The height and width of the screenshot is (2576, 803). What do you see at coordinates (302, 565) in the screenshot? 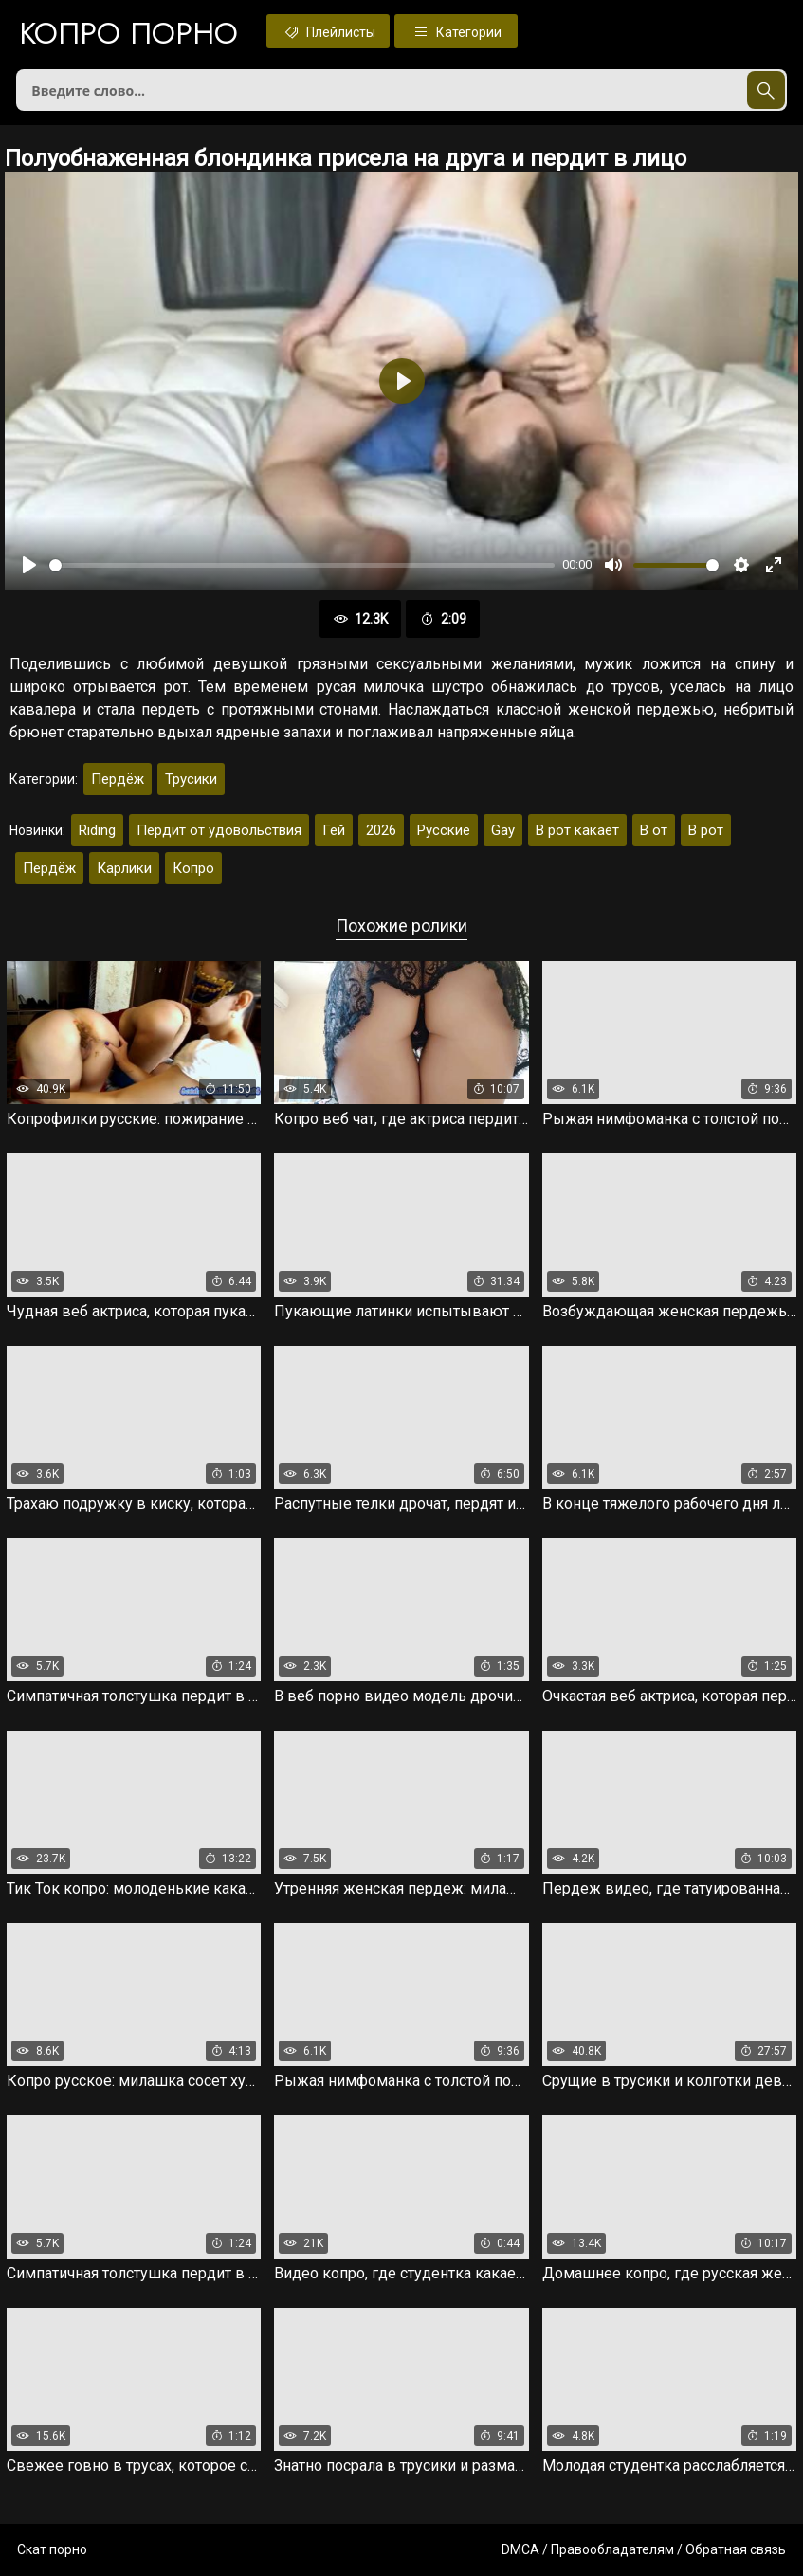
I see `[slider]` at bounding box center [302, 565].